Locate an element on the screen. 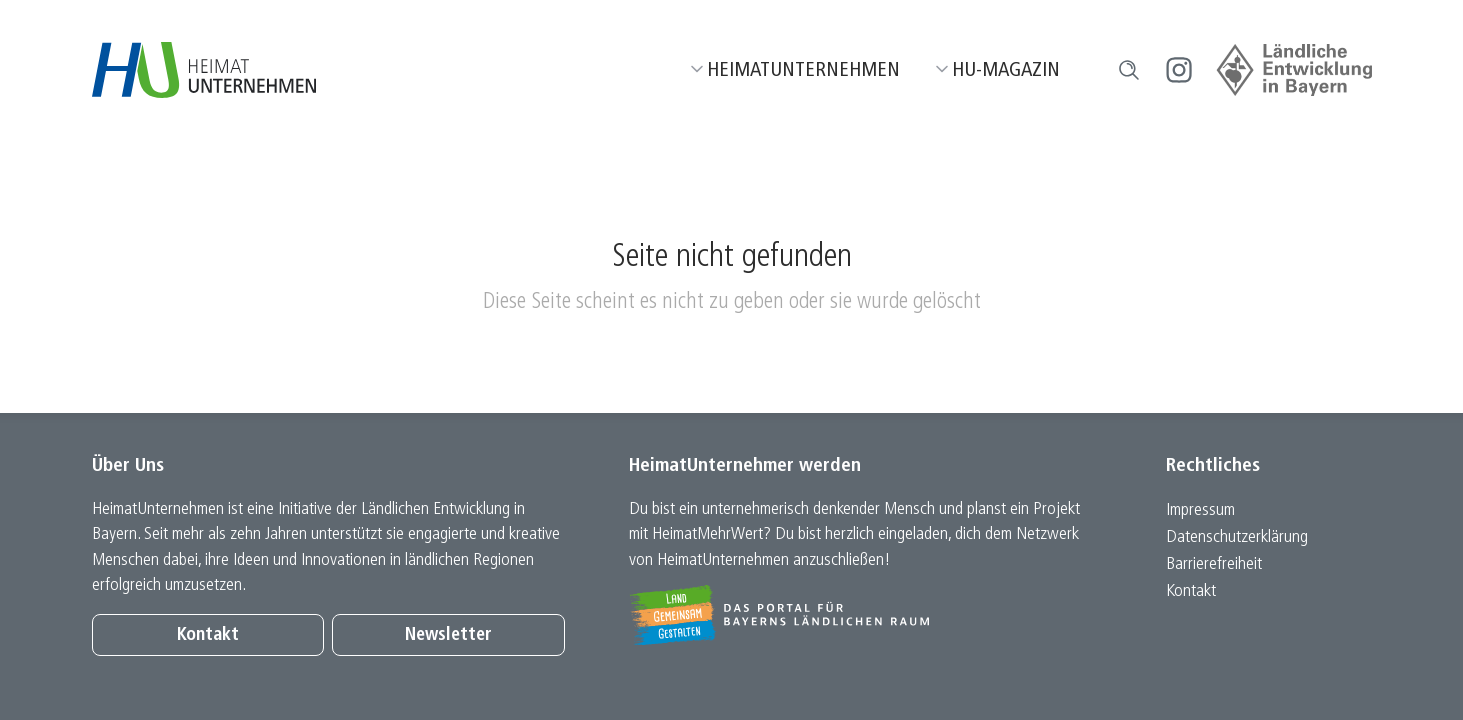  Newsletter is located at coordinates (448, 635).